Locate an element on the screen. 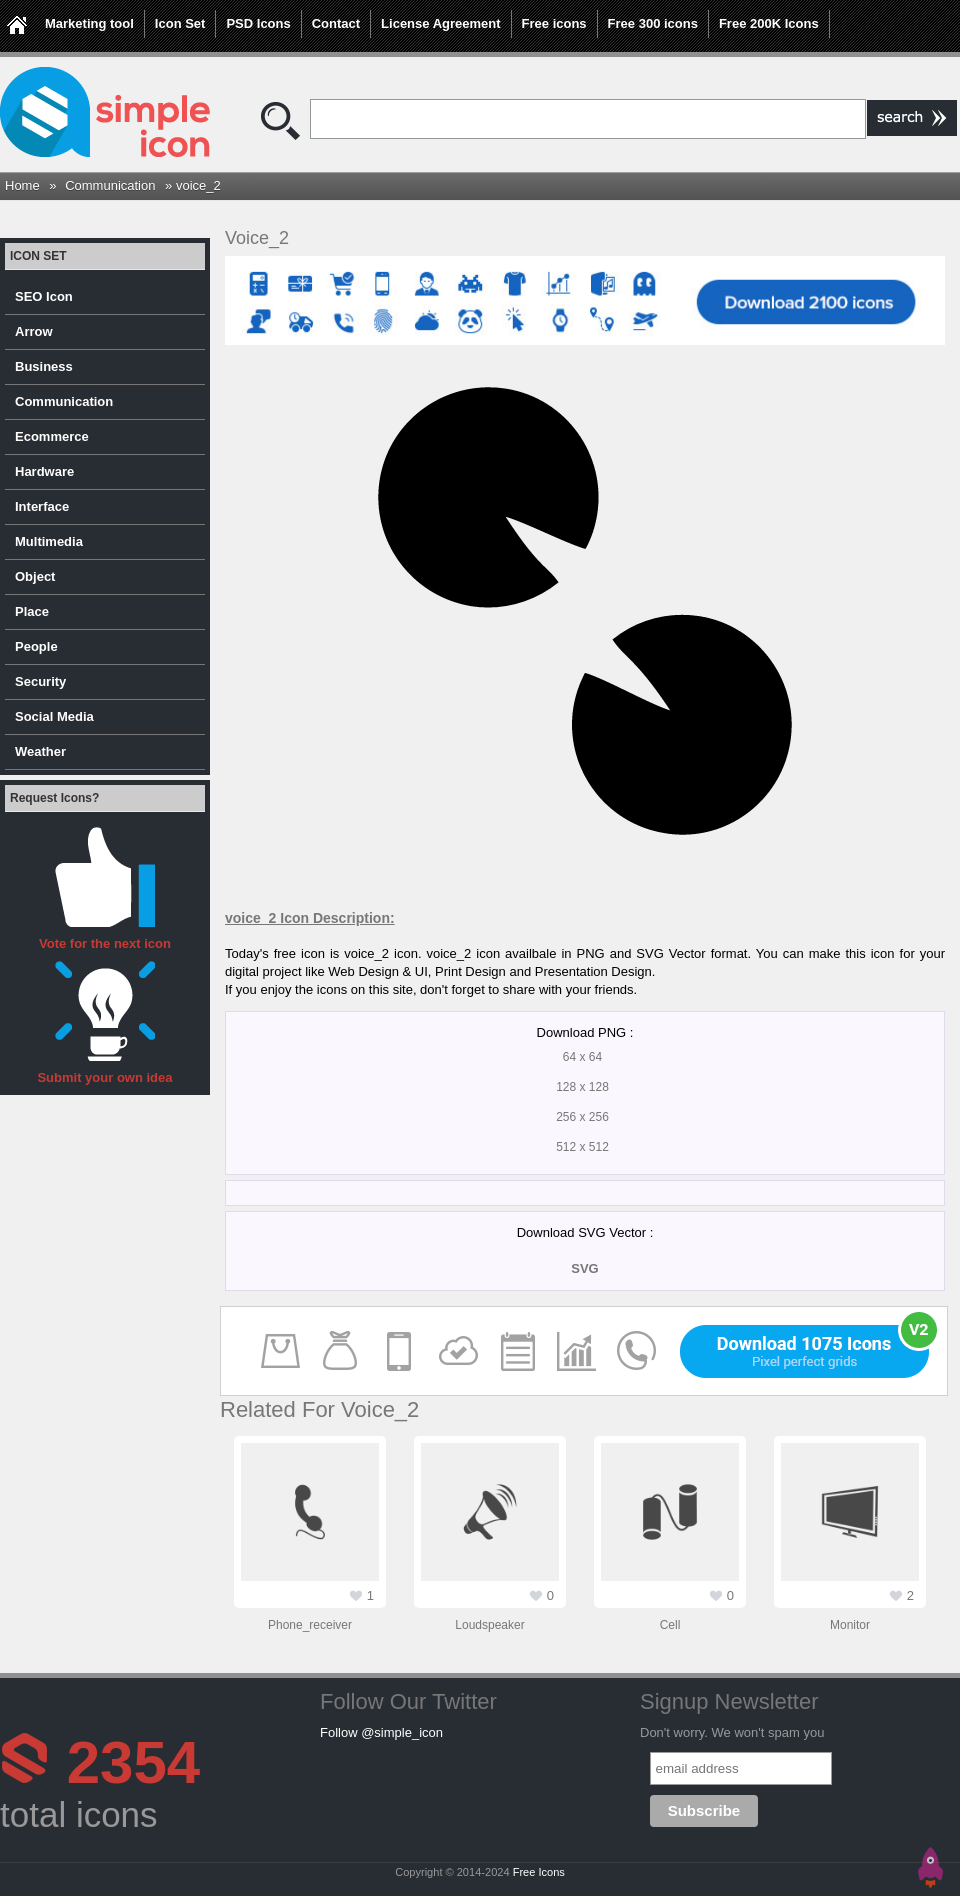 The image size is (960, 1896). 128 x 128 is located at coordinates (582, 1087).